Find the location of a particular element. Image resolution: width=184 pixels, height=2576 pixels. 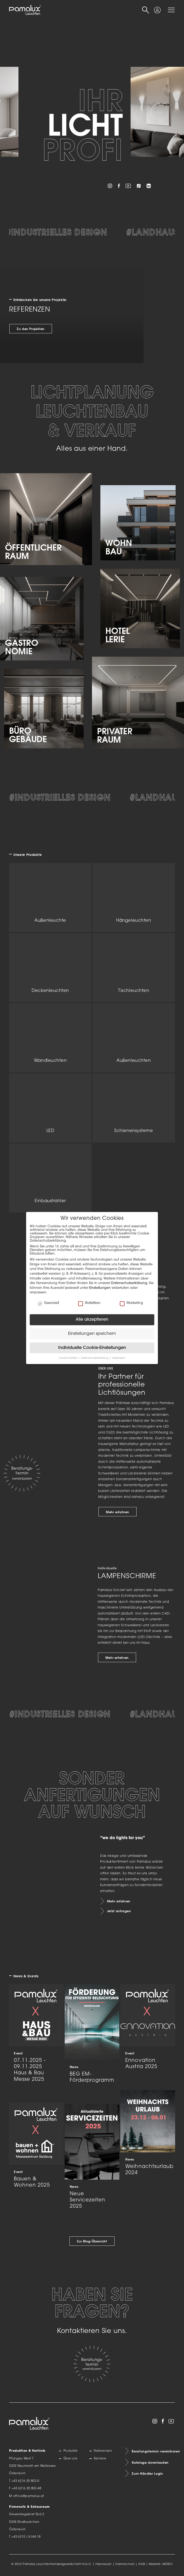

Datenschutzerklärung is located at coordinates (129, 1283).